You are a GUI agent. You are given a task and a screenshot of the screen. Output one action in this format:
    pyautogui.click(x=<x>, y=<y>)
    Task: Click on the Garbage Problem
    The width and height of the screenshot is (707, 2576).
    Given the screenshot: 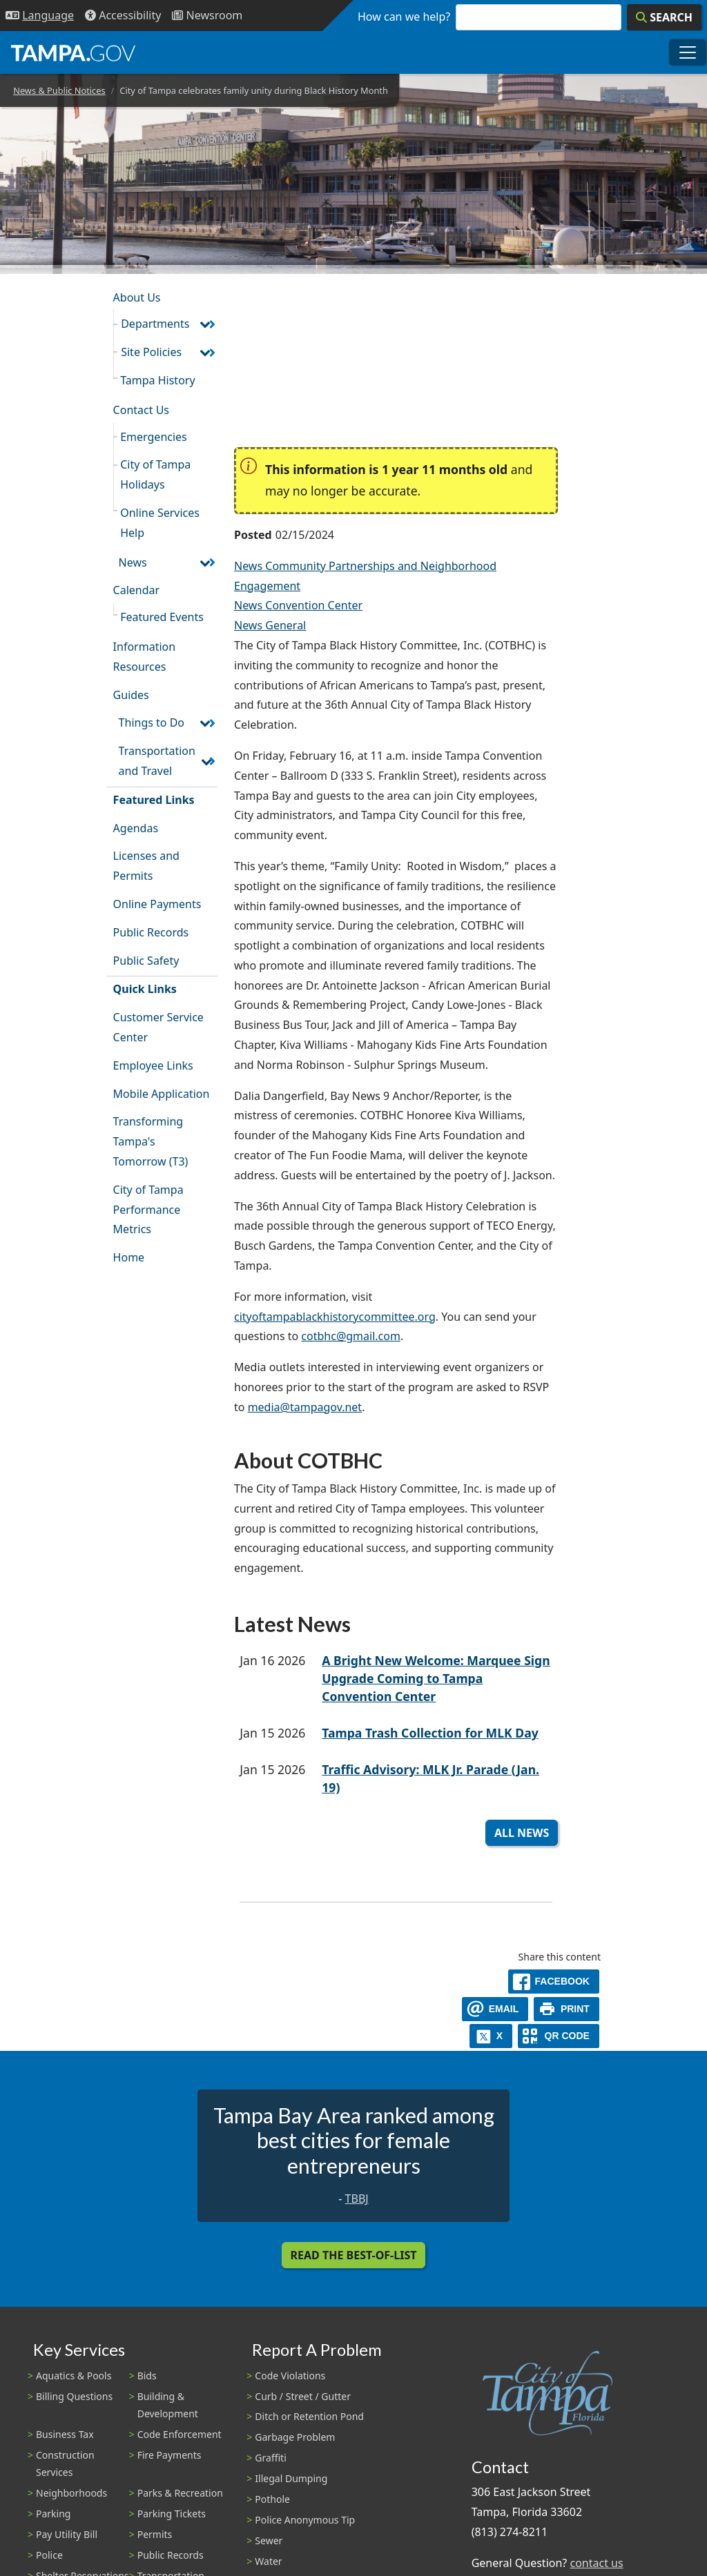 What is the action you would take?
    pyautogui.click(x=295, y=2437)
    